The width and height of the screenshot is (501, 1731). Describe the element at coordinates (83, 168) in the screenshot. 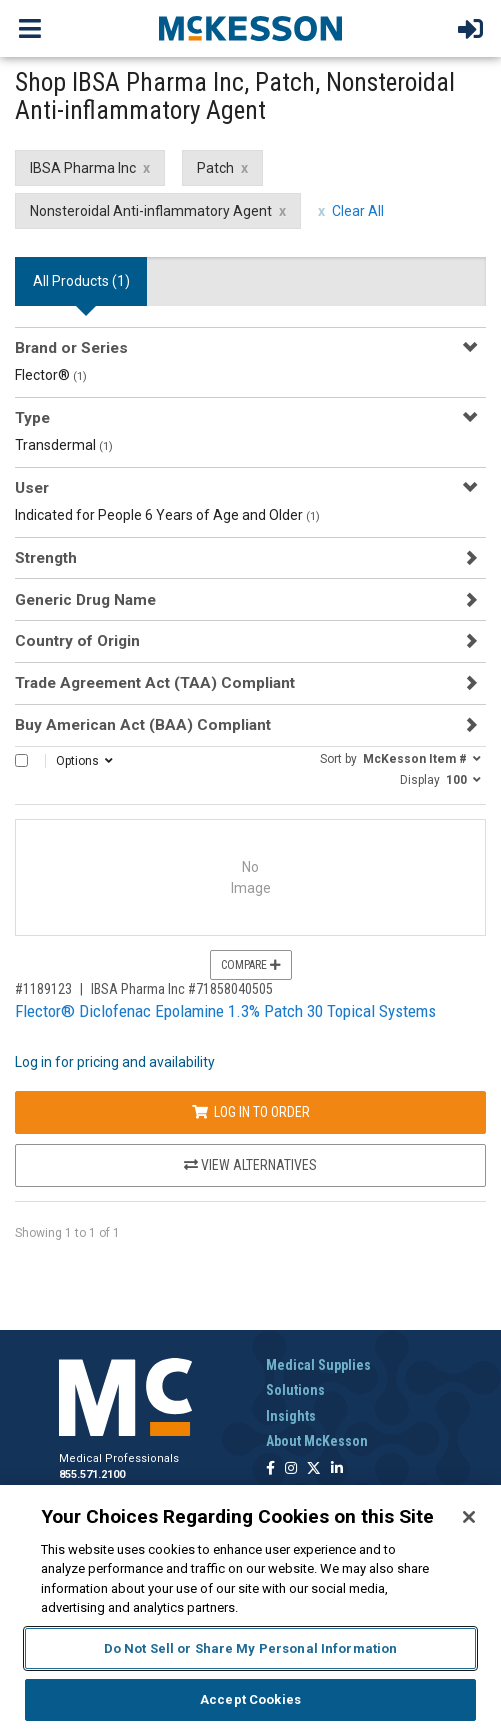

I see `IBSA Pharma Inc [IBSA Pharma Inc filter clear]` at that location.